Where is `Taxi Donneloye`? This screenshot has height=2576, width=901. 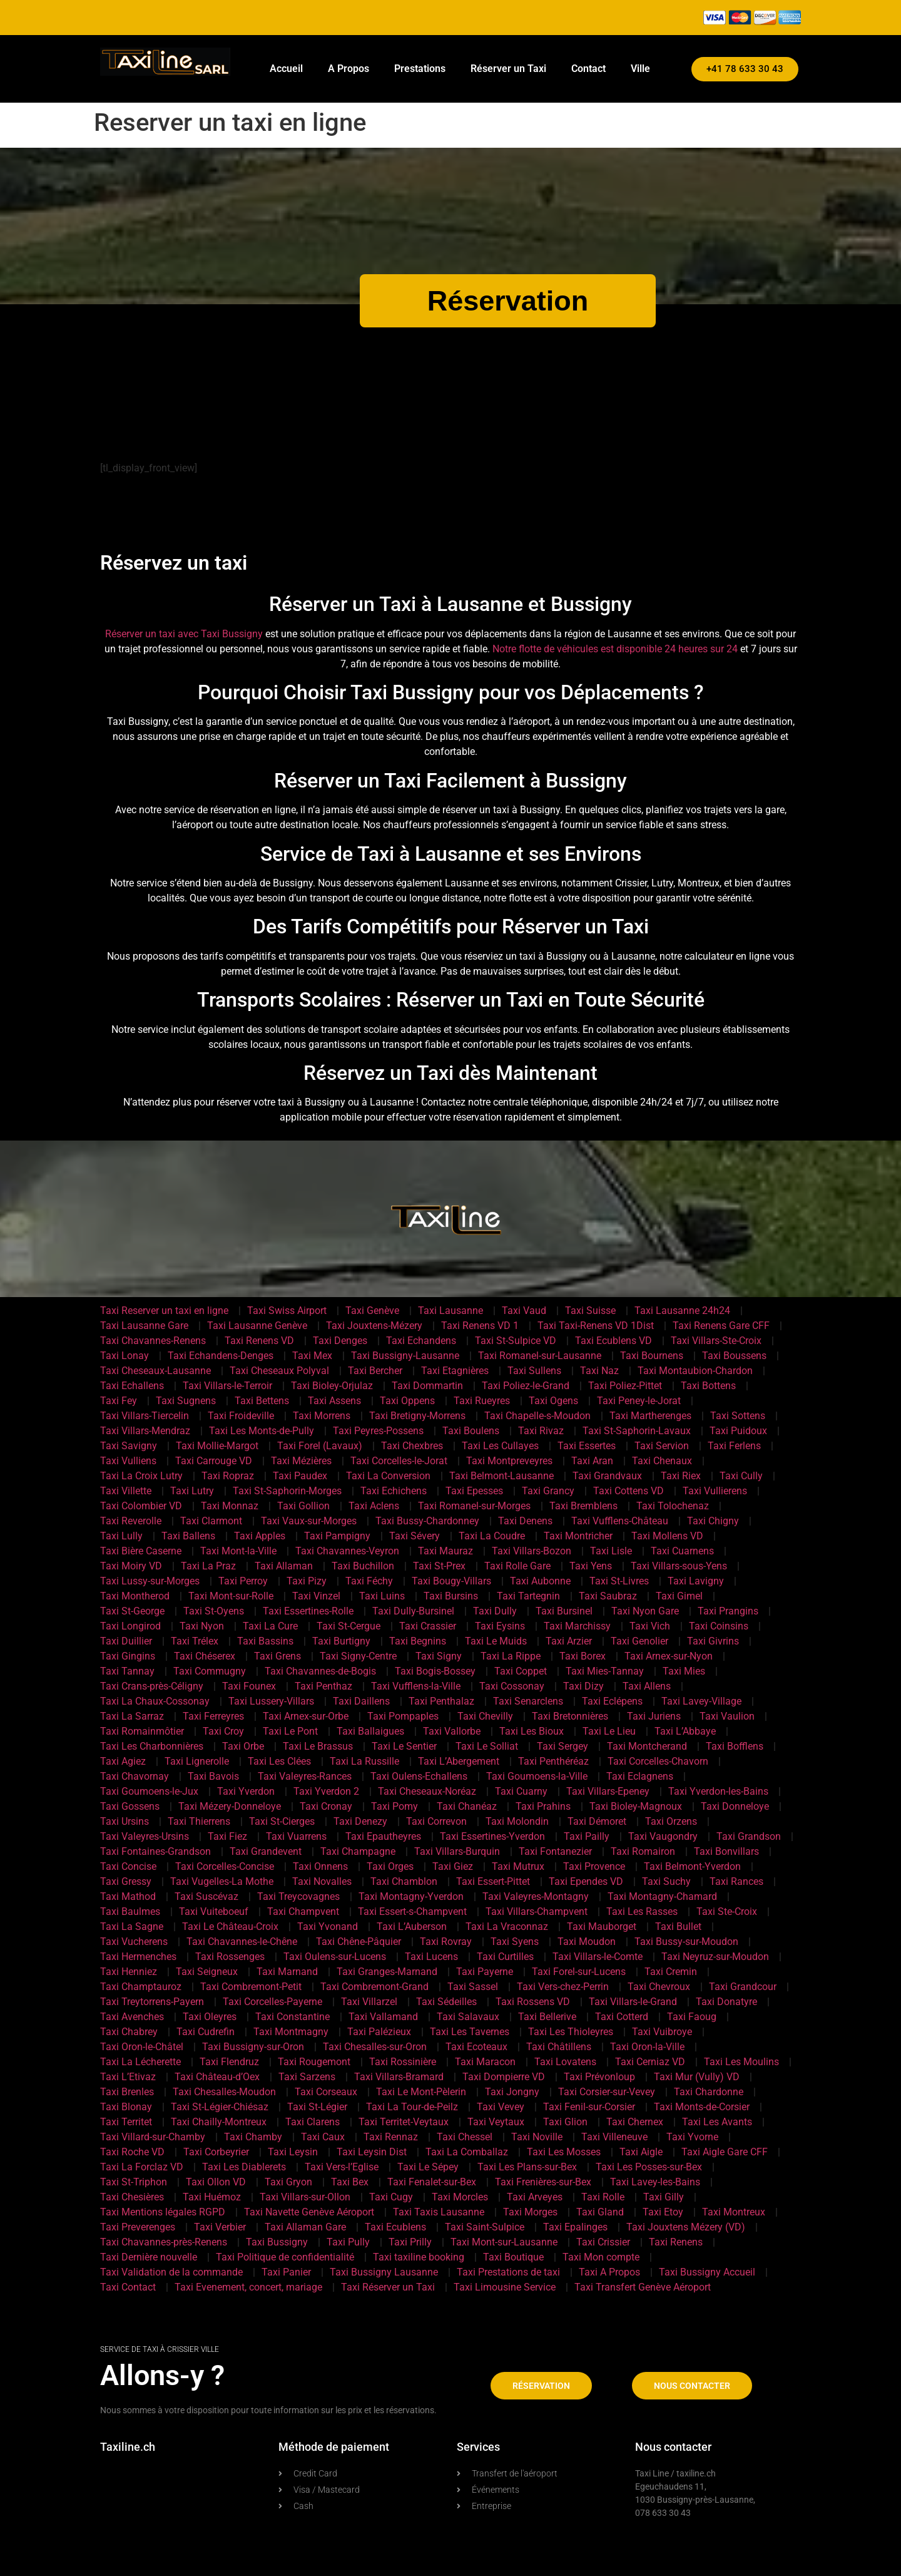 Taxi Donneloye is located at coordinates (735, 1806).